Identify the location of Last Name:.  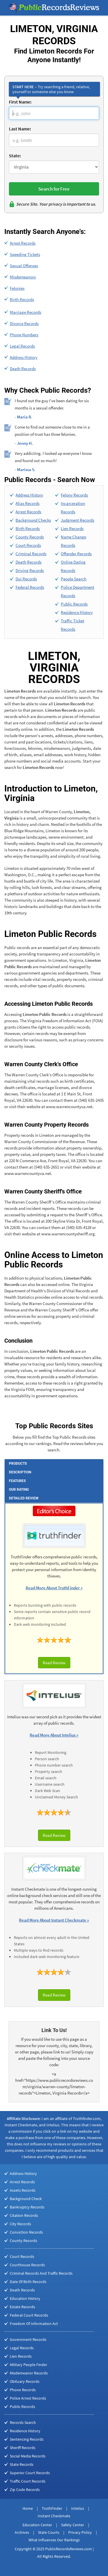
(20, 129).